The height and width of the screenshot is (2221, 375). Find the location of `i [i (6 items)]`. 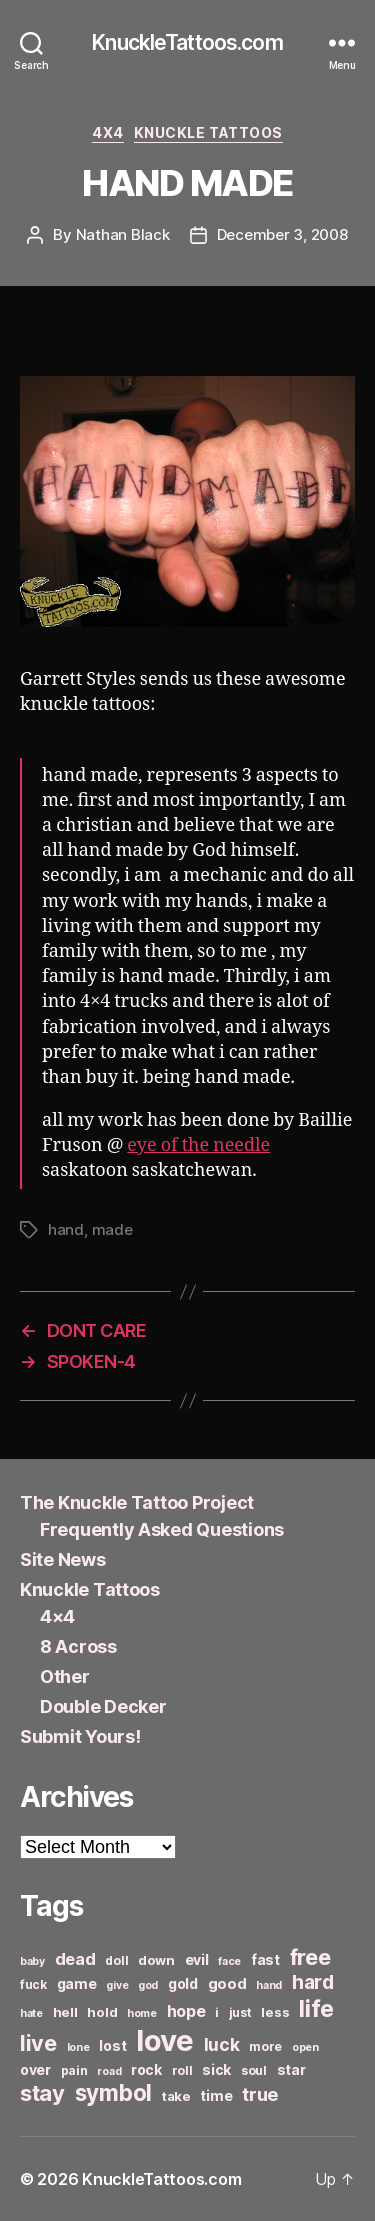

i [i (6 items)] is located at coordinates (217, 2012).